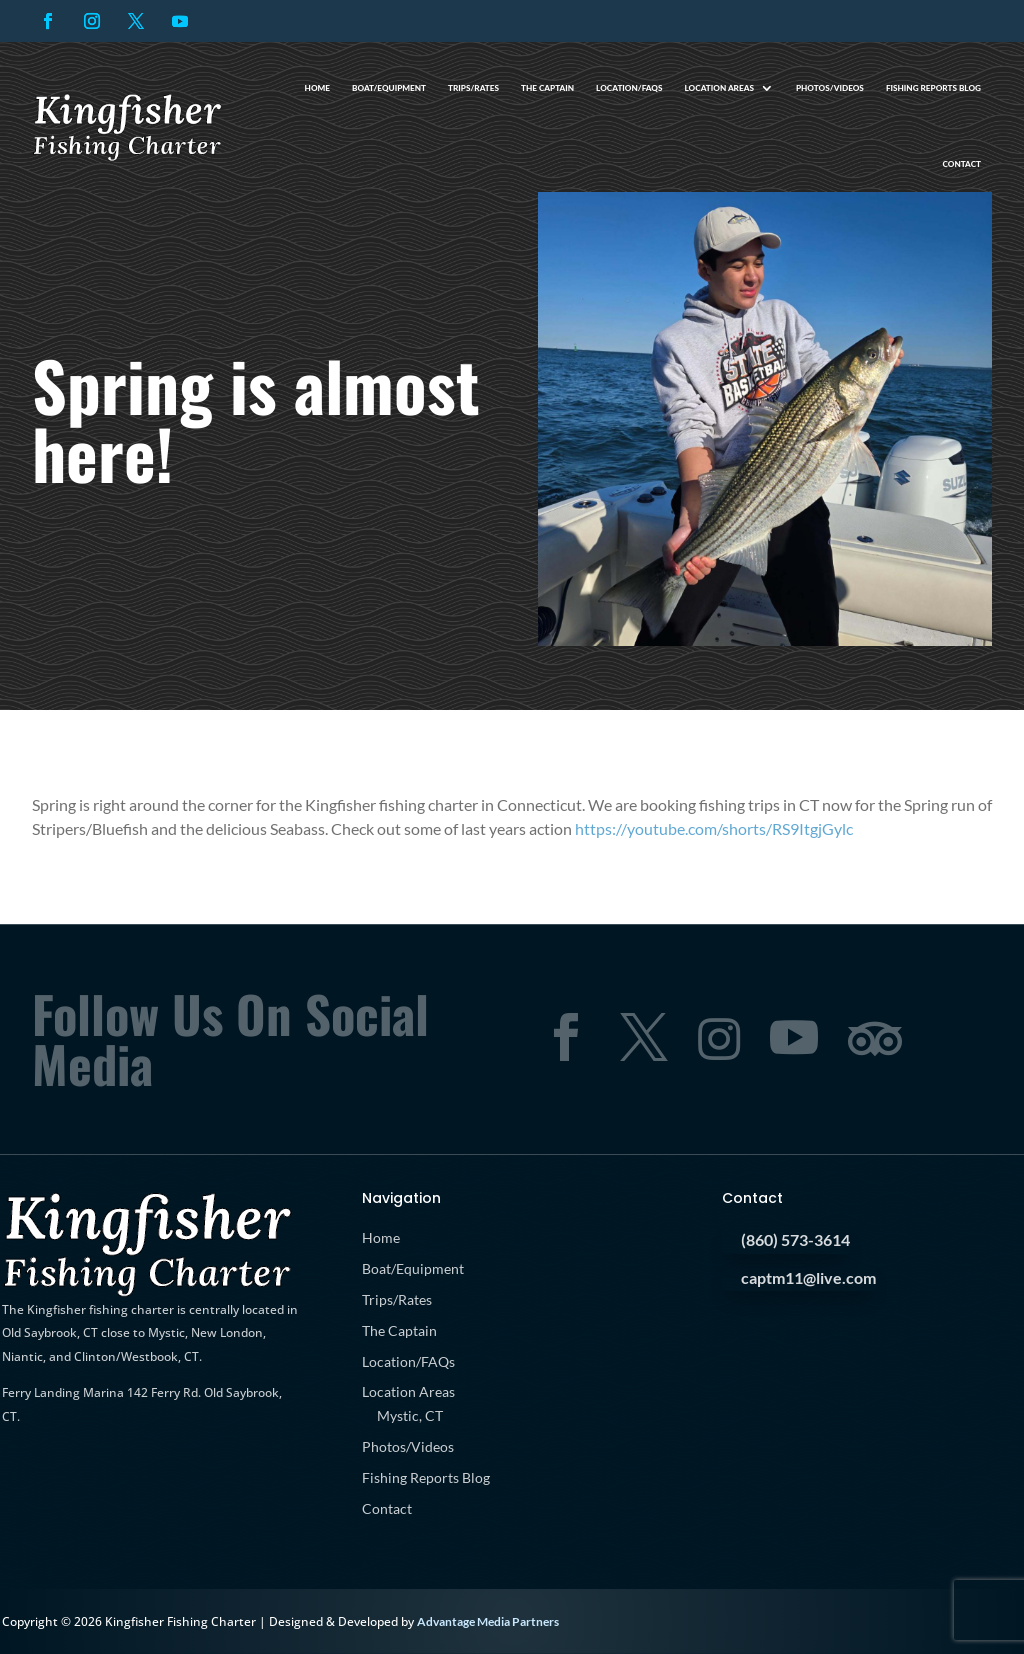  I want to click on Home, so click(317, 88).